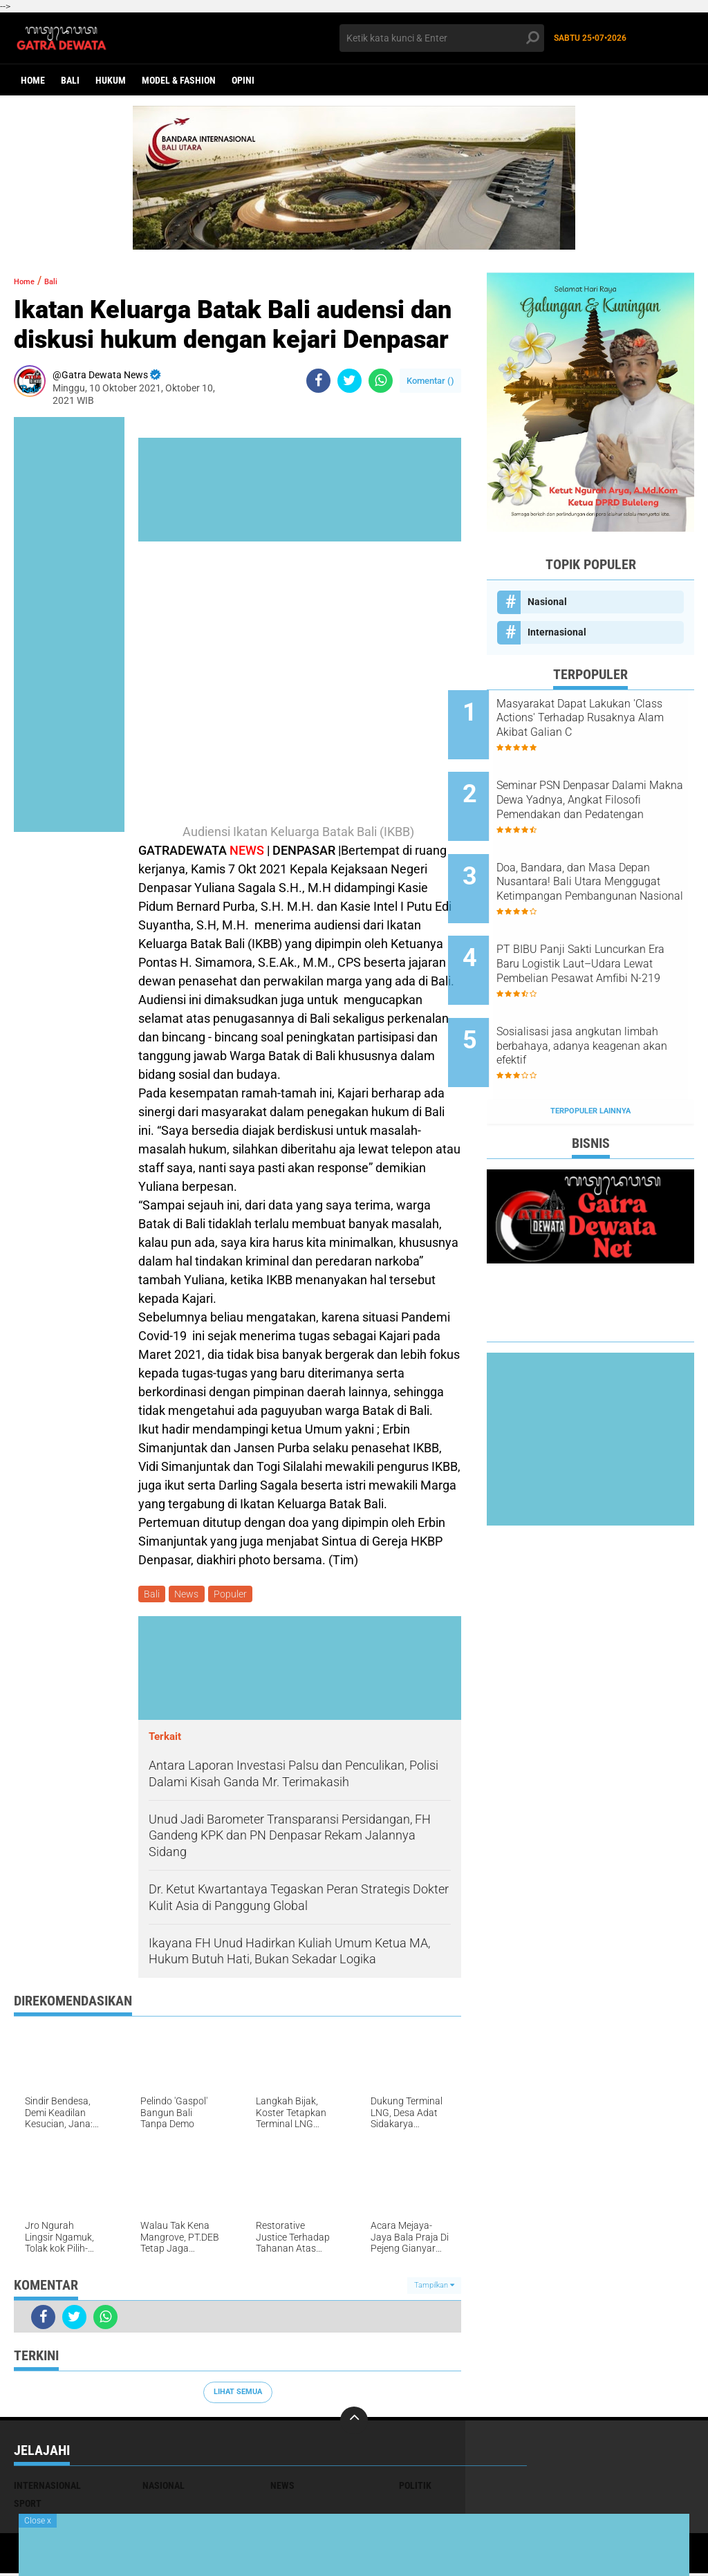 Image resolution: width=708 pixels, height=2576 pixels. What do you see at coordinates (381, 381) in the screenshot?
I see `[share-whatsapp]` at bounding box center [381, 381].